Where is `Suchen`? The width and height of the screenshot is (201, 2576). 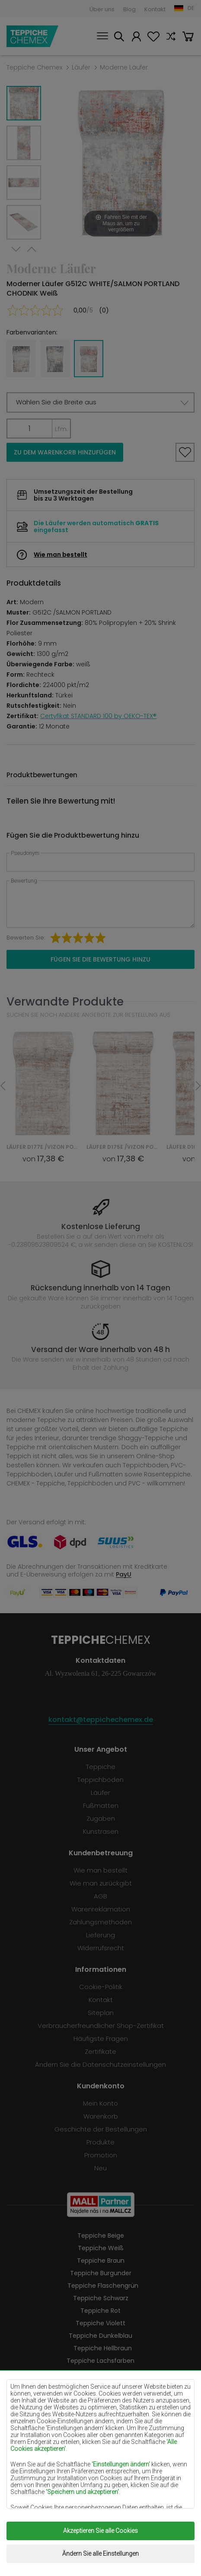 Suchen is located at coordinates (118, 38).